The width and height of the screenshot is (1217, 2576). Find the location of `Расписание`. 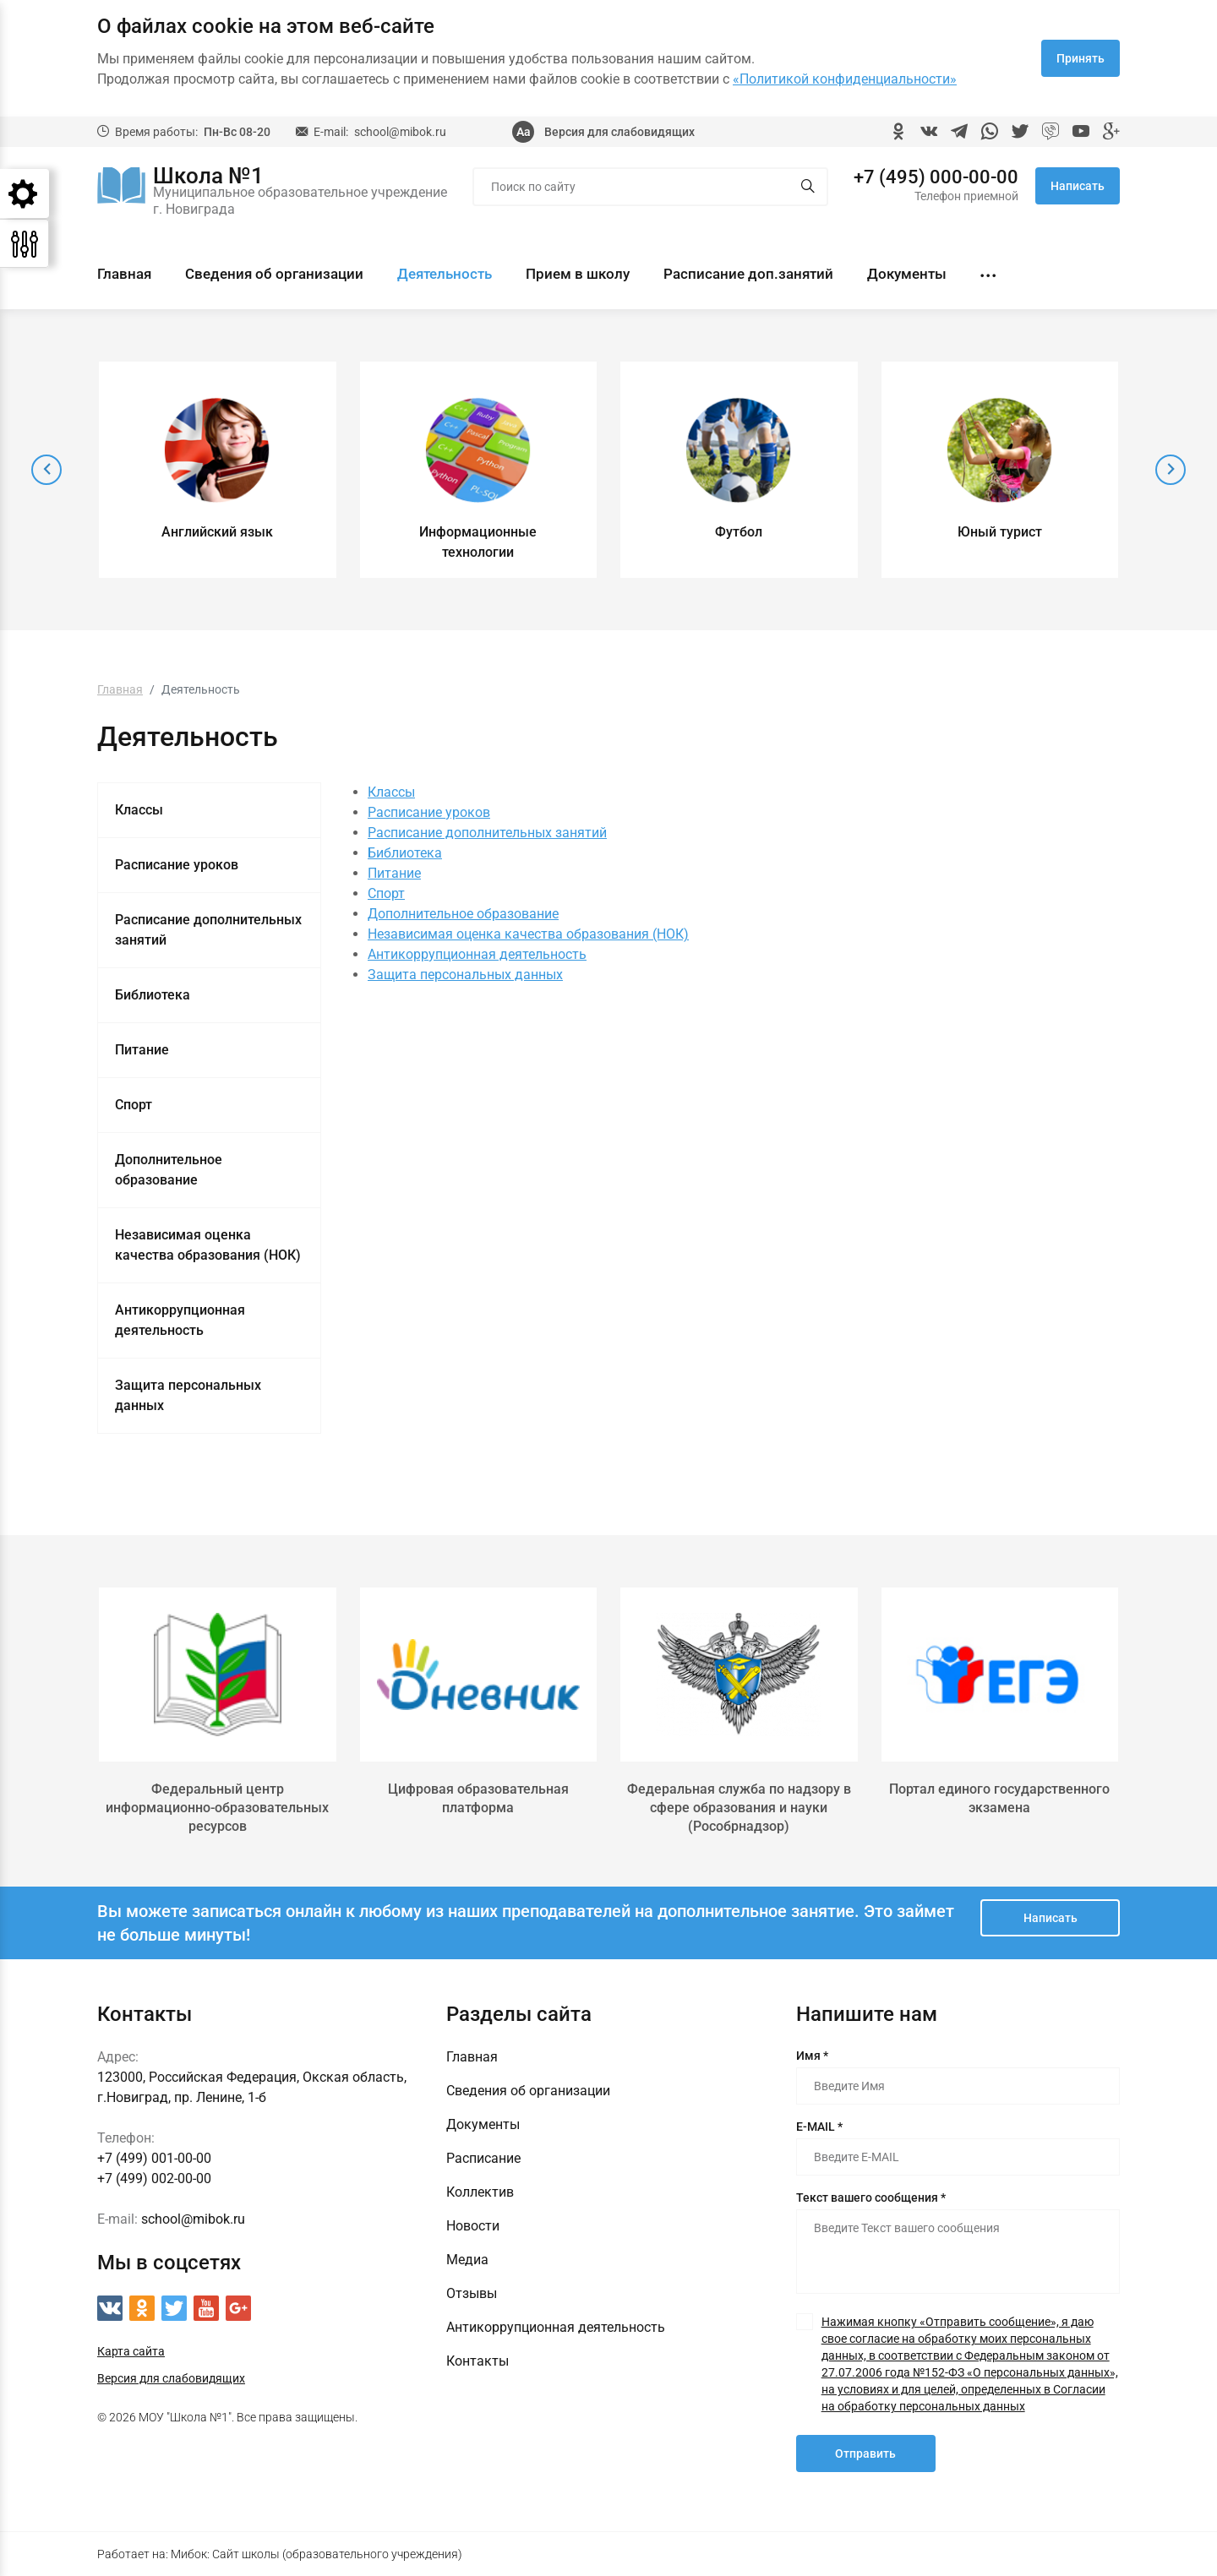

Расписание is located at coordinates (483, 2158).